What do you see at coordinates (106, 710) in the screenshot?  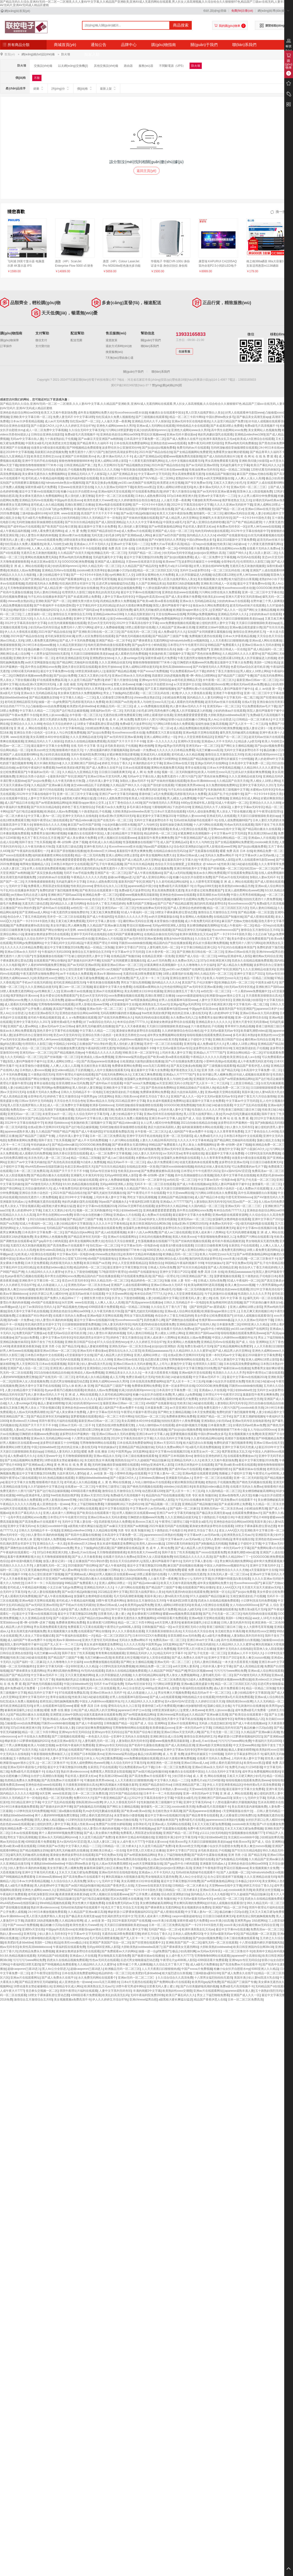 I see `深夜福利av无码一区二区` at bounding box center [106, 710].